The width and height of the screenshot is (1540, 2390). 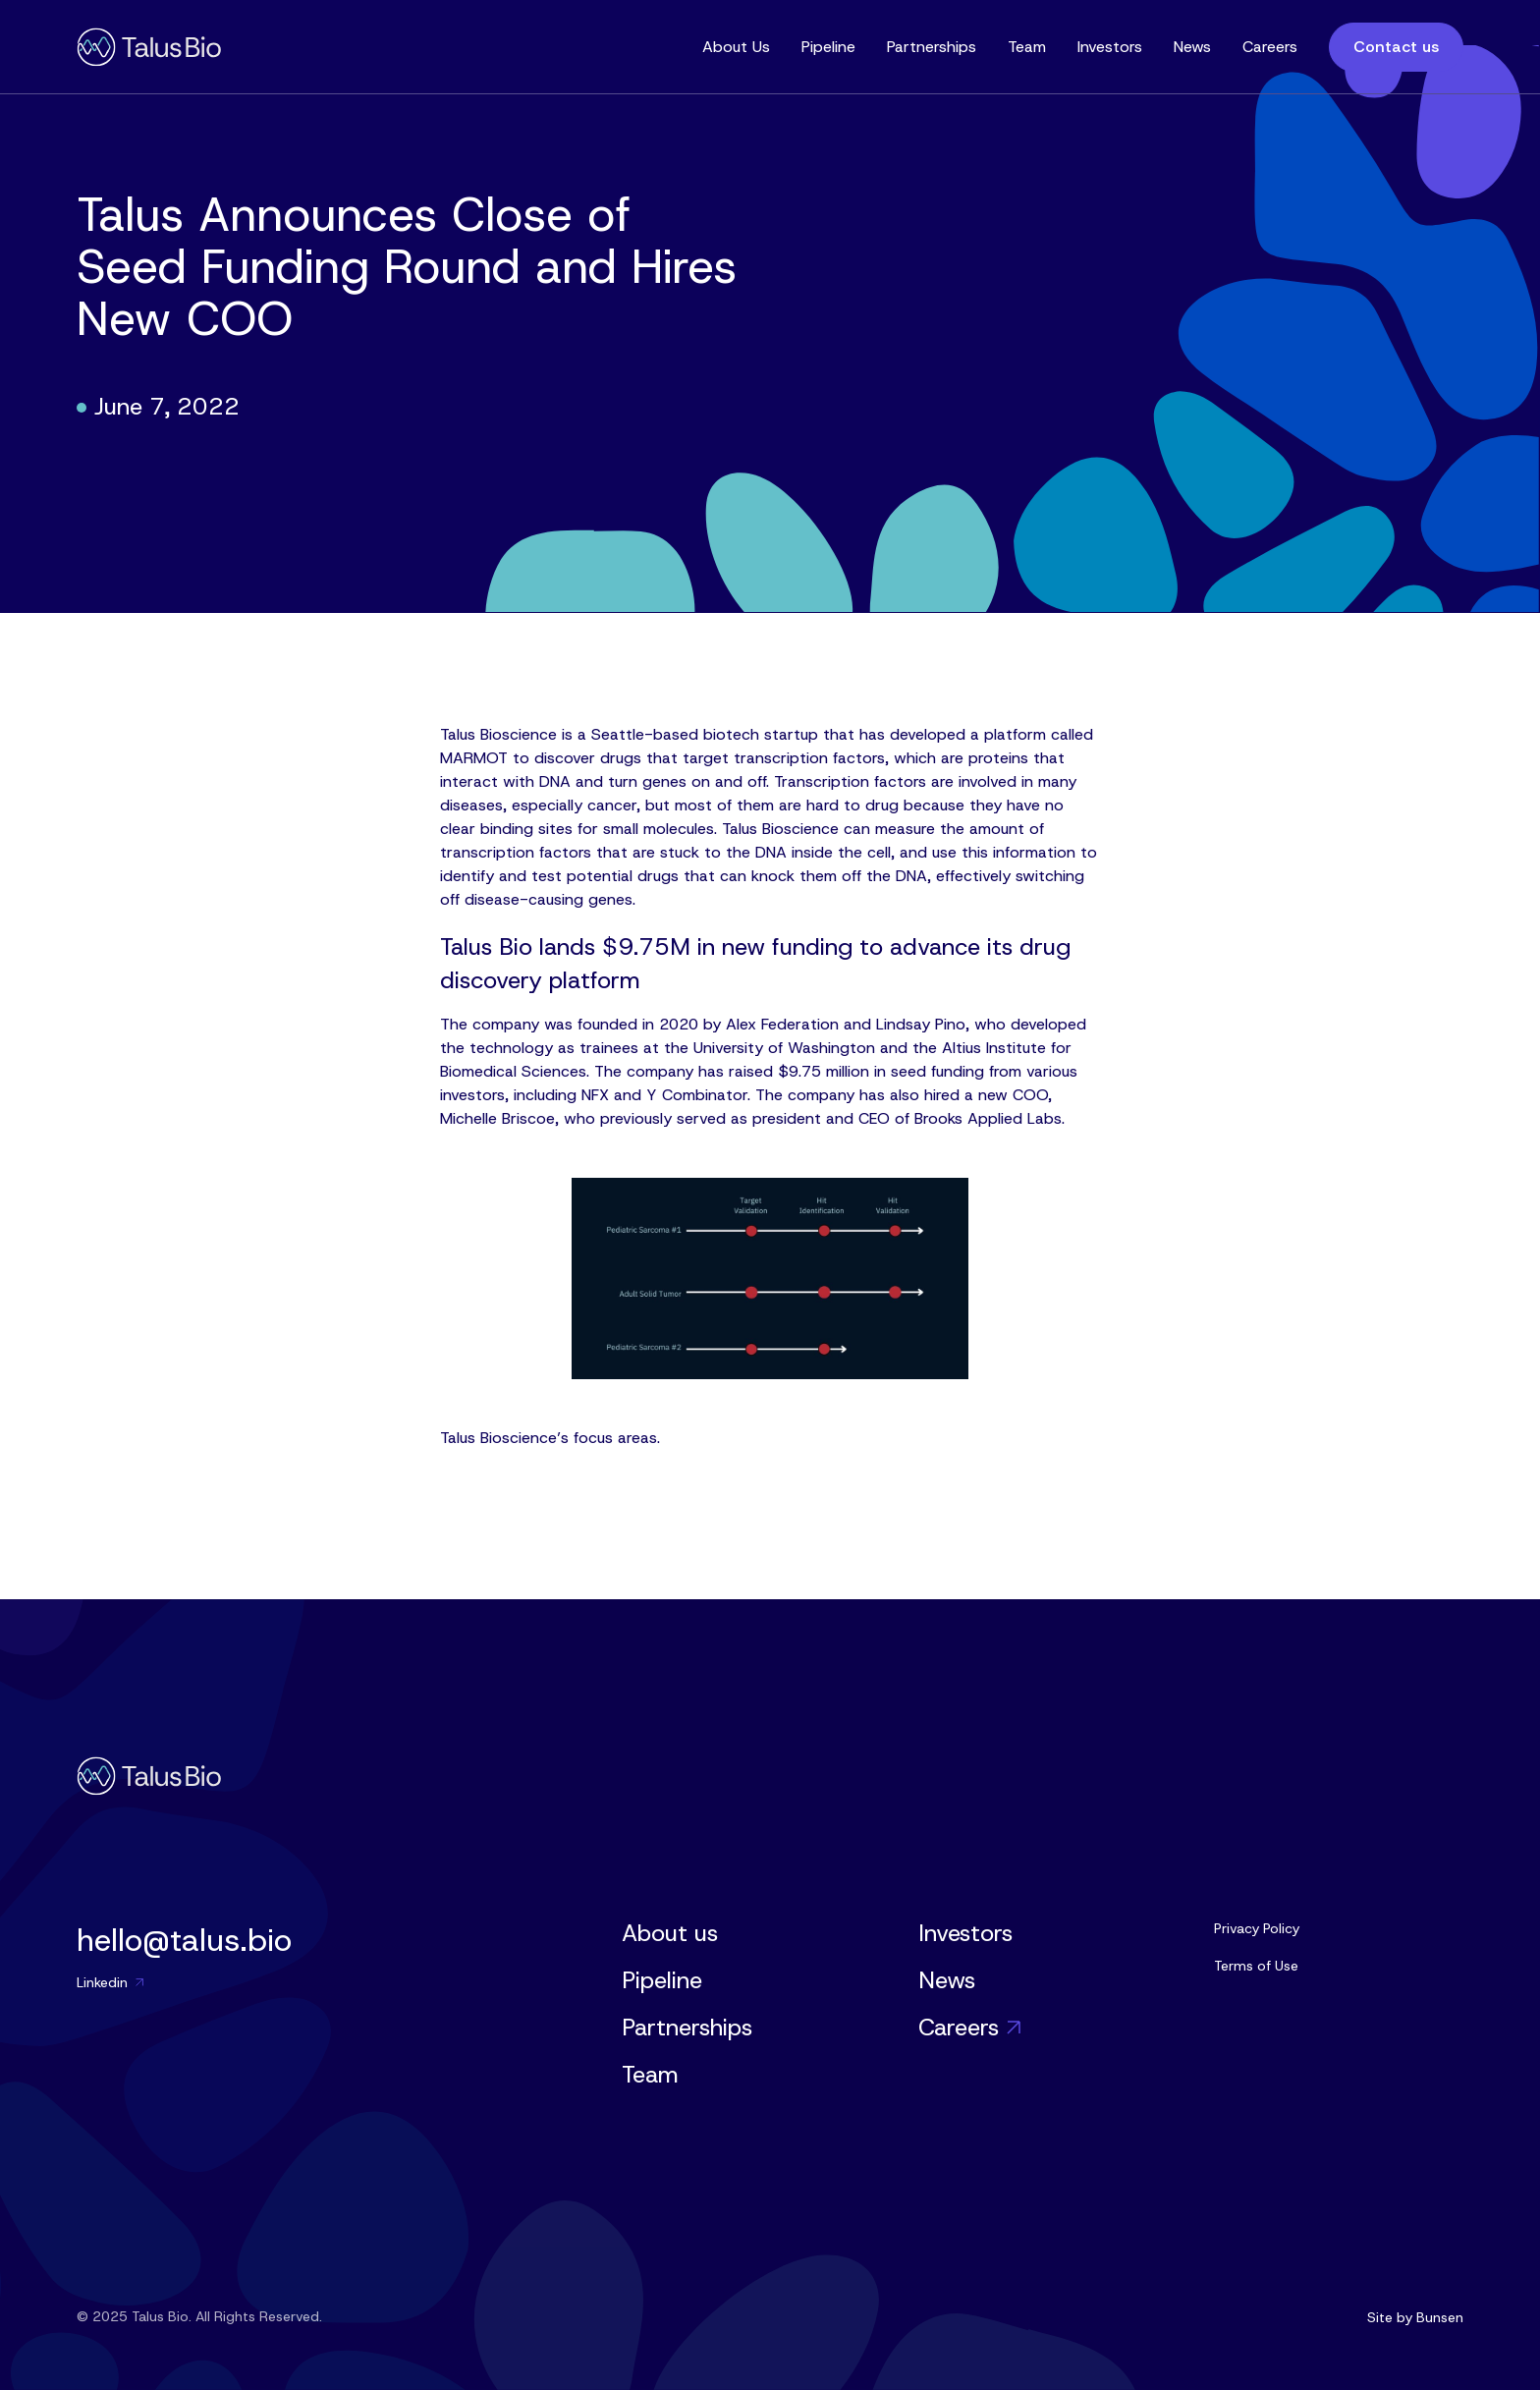 I want to click on About us, so click(x=670, y=1933).